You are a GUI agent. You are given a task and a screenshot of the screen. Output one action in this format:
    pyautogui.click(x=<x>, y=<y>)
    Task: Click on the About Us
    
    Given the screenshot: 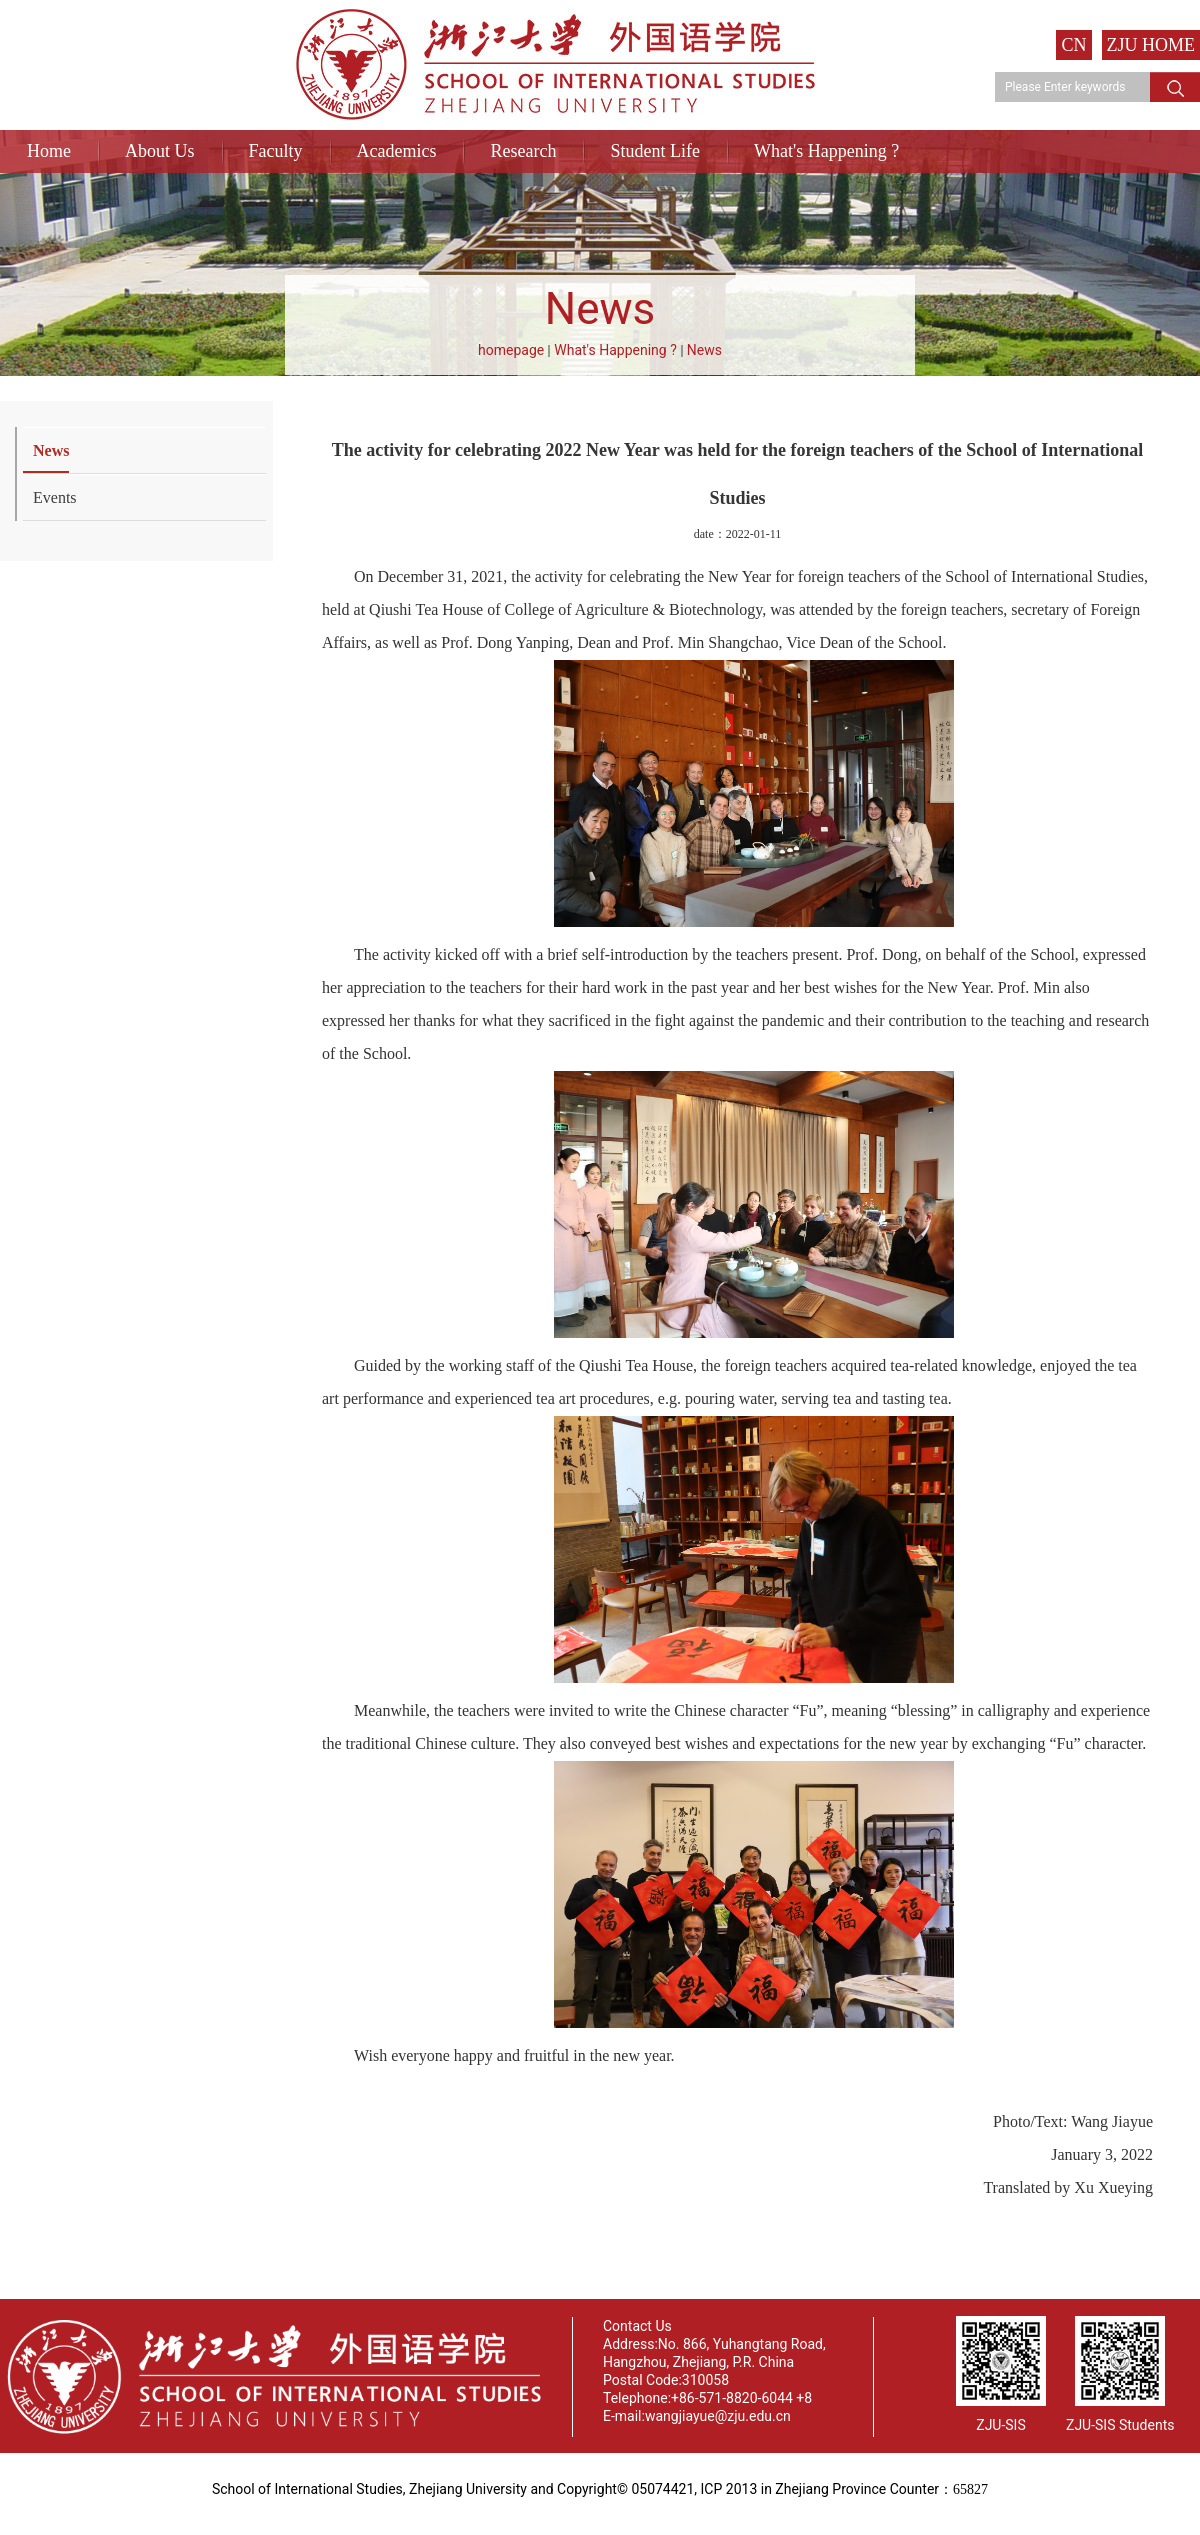 What is the action you would take?
    pyautogui.click(x=160, y=151)
    